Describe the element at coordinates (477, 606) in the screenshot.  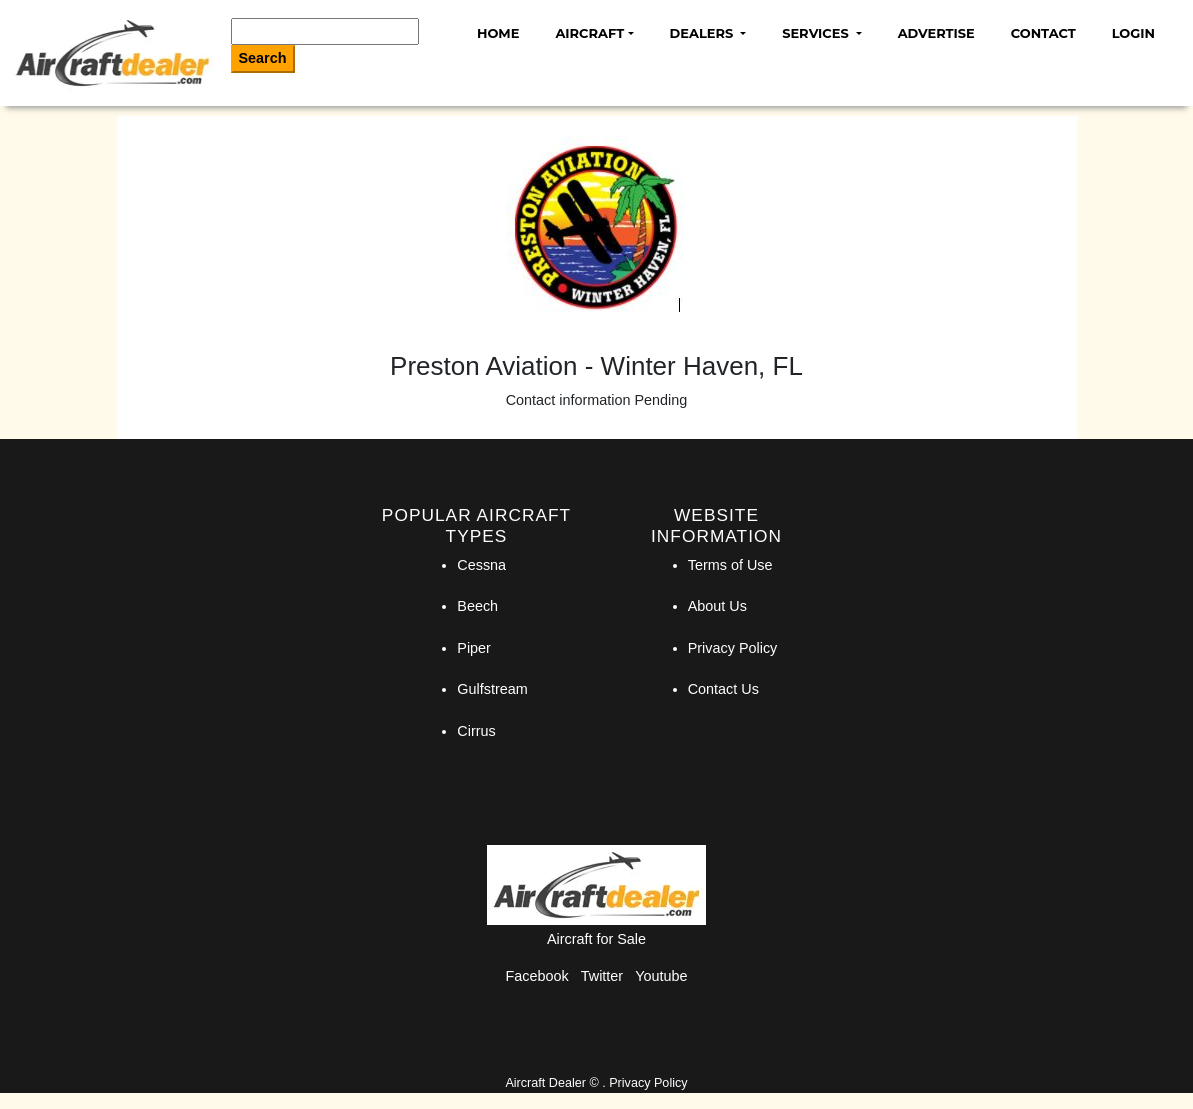
I see `Beech` at that location.